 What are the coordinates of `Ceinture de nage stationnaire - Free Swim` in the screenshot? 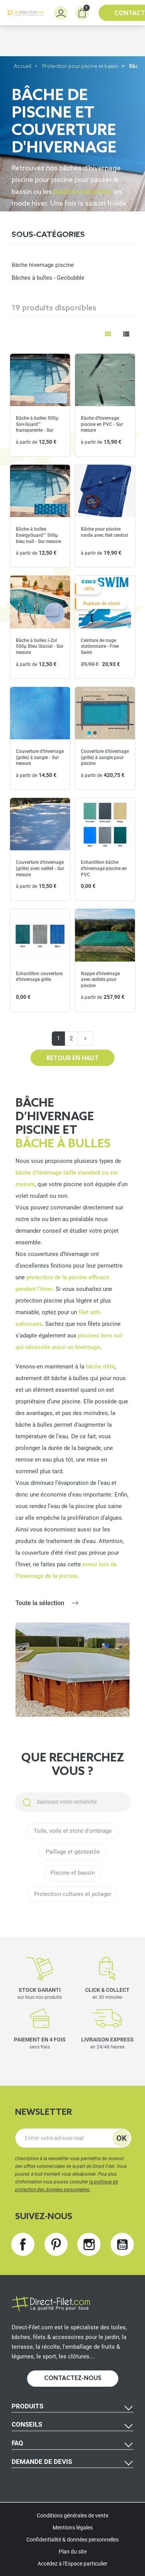 It's located at (100, 646).